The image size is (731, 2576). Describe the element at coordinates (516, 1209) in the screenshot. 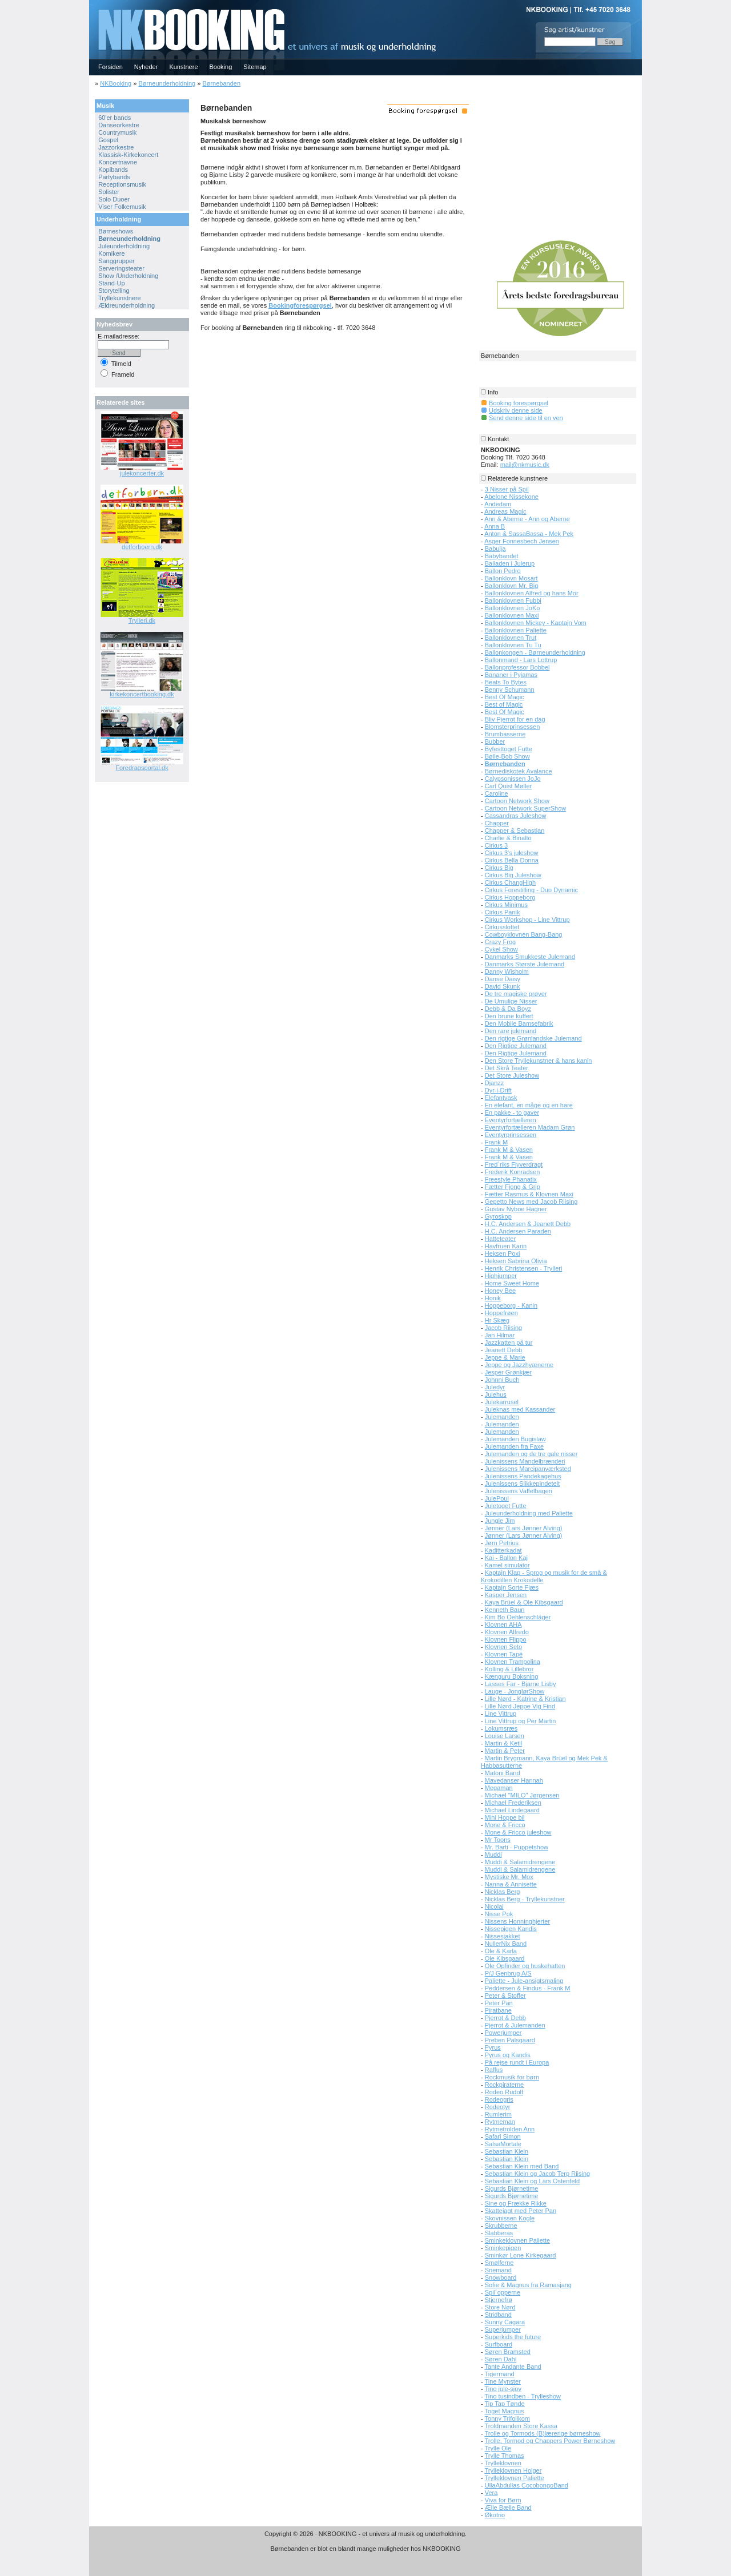

I see `Gustav Nyboe Hagner` at that location.